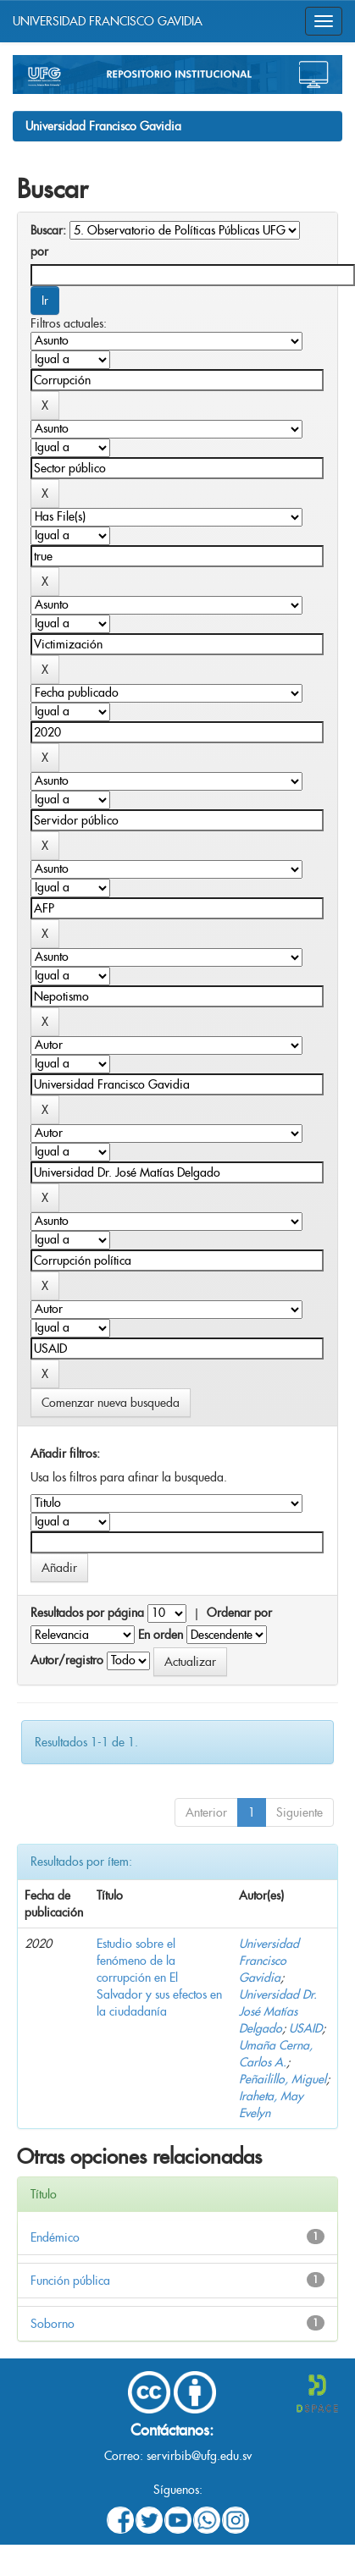 This screenshot has height=2576, width=355. I want to click on Buscar:, so click(48, 230).